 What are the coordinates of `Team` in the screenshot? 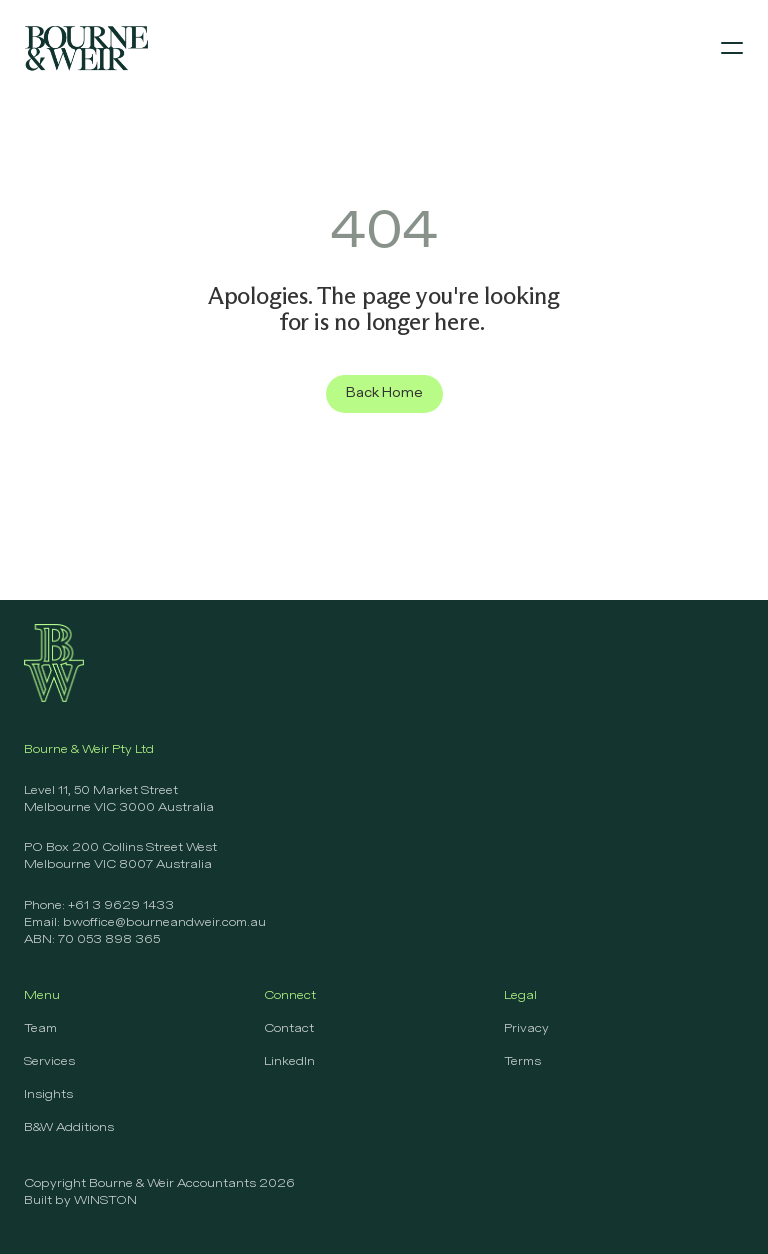 It's located at (40, 1029).